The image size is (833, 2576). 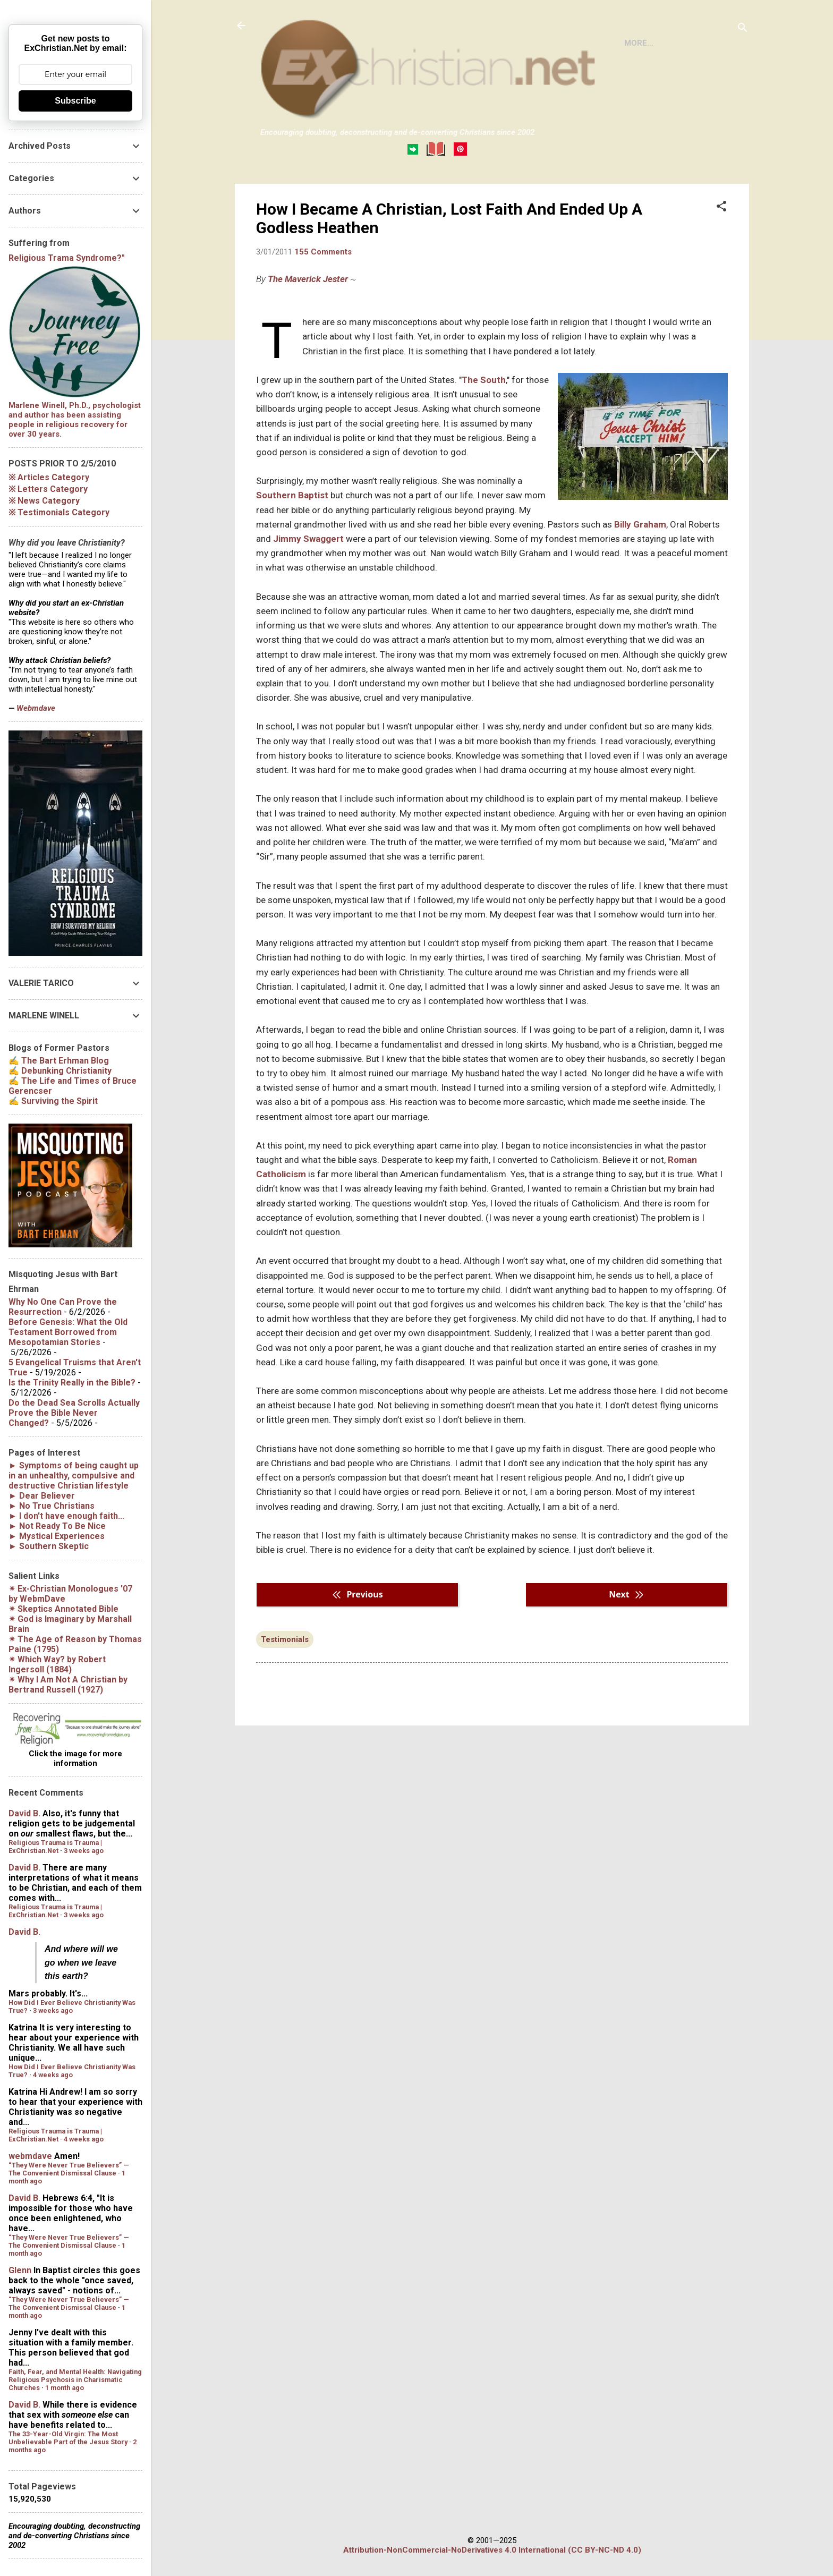 What do you see at coordinates (51, 1506) in the screenshot?
I see `► No True Christians` at bounding box center [51, 1506].